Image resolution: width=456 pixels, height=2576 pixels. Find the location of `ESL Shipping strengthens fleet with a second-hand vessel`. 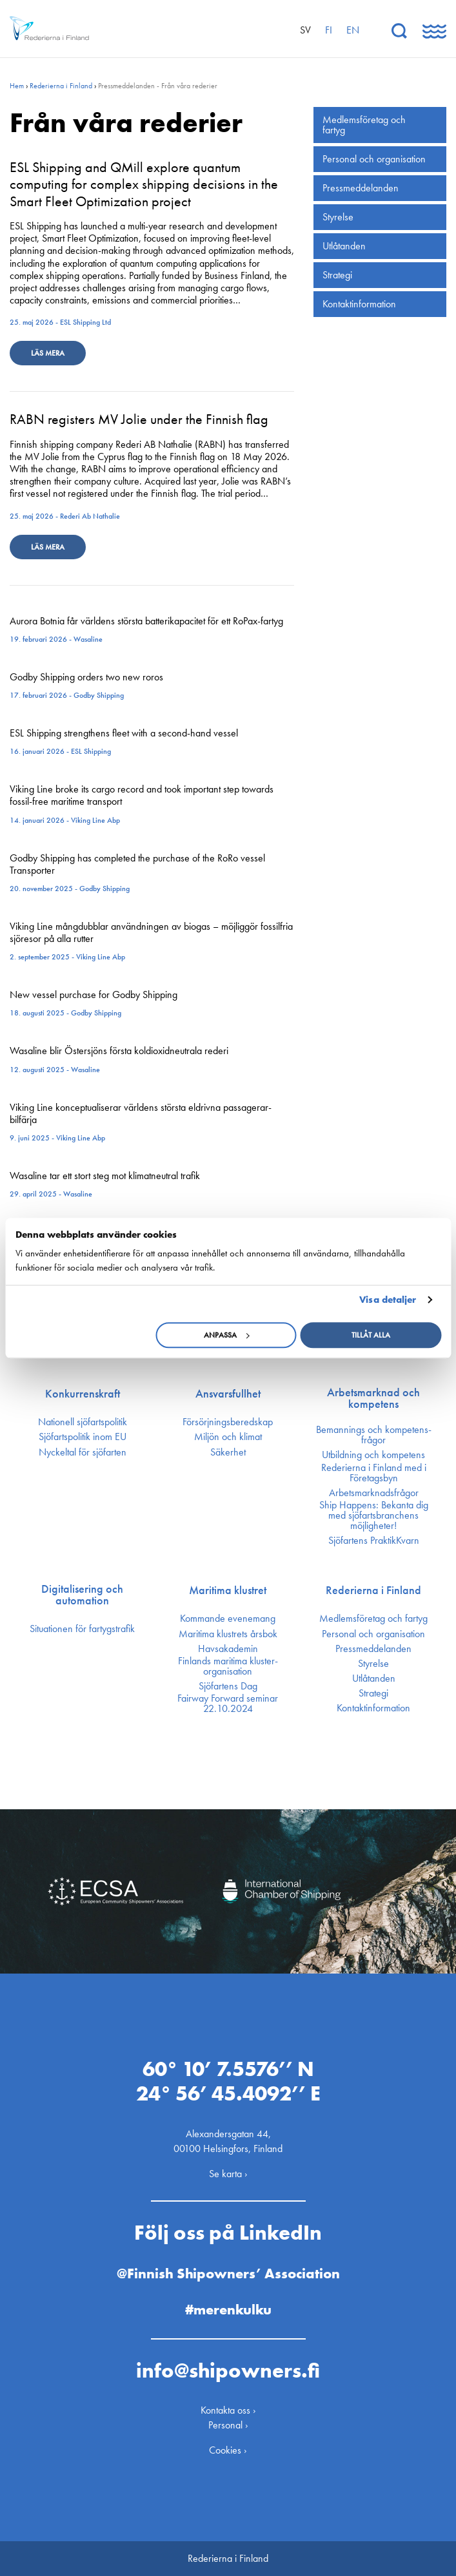

ESL Shipping strengthens fleet with a second-hand vessel is located at coordinates (124, 733).